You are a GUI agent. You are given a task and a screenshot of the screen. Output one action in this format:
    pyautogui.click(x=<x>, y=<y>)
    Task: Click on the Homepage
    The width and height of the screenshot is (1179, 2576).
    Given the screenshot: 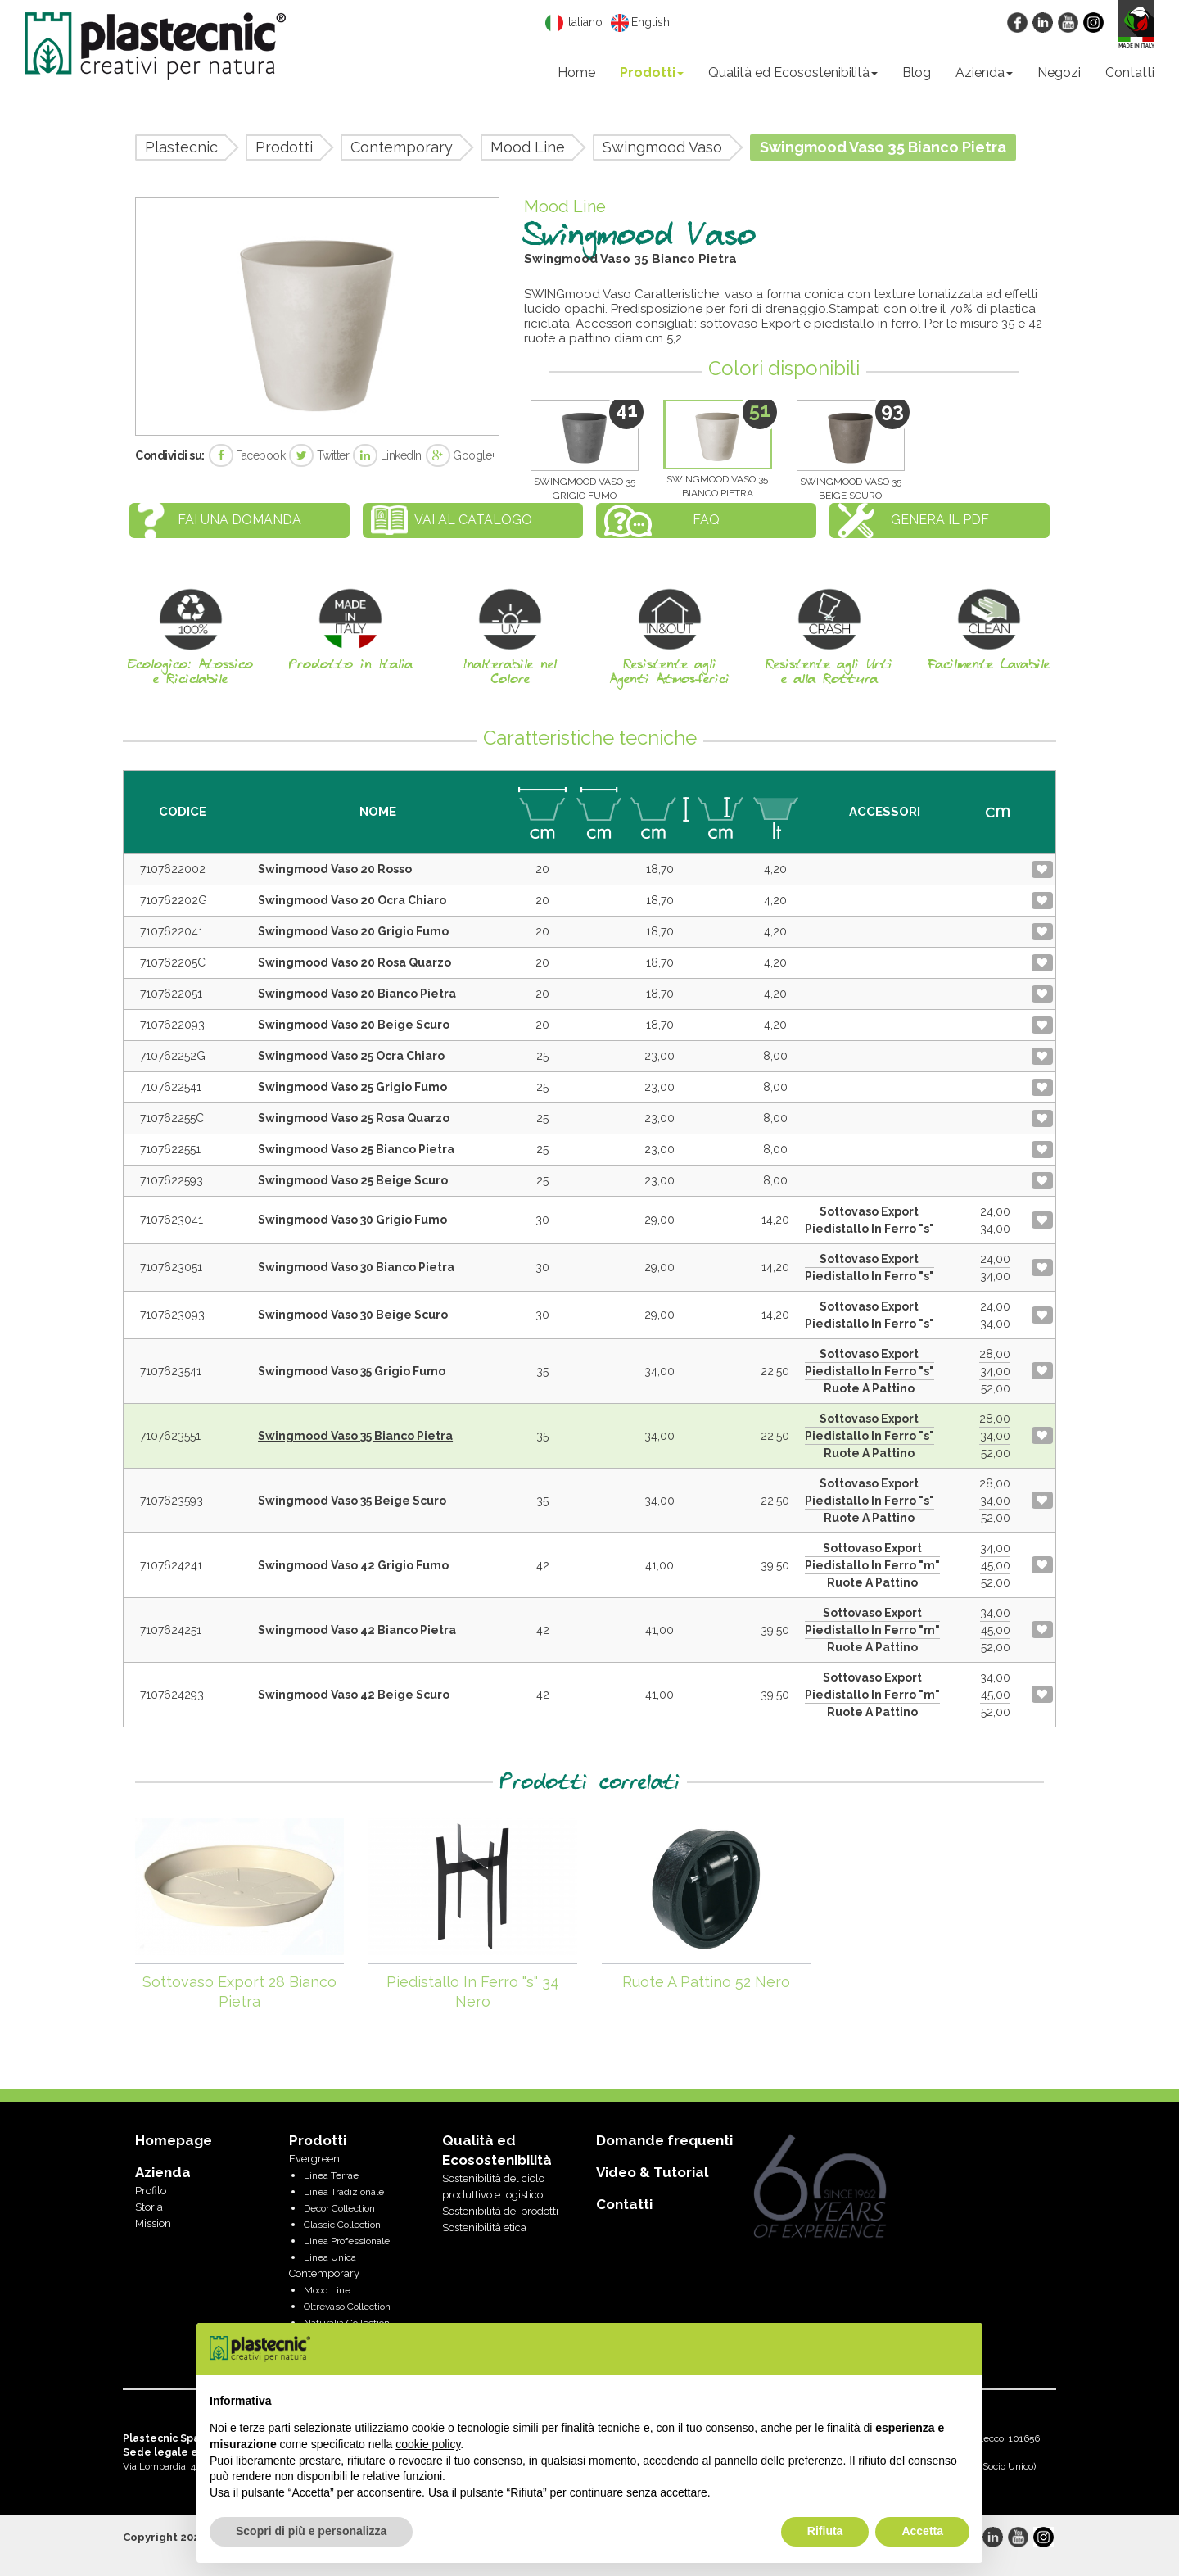 What is the action you would take?
    pyautogui.click(x=173, y=2140)
    